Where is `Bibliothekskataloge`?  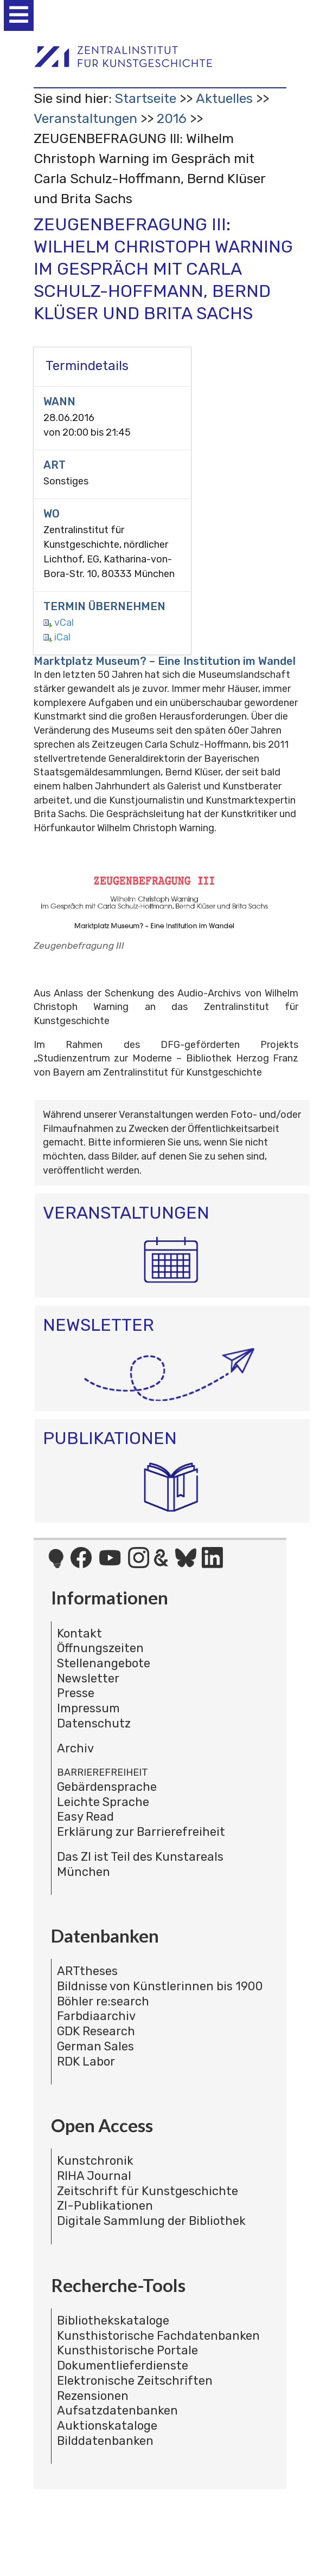
Bibliothekskataloge is located at coordinates (113, 2320).